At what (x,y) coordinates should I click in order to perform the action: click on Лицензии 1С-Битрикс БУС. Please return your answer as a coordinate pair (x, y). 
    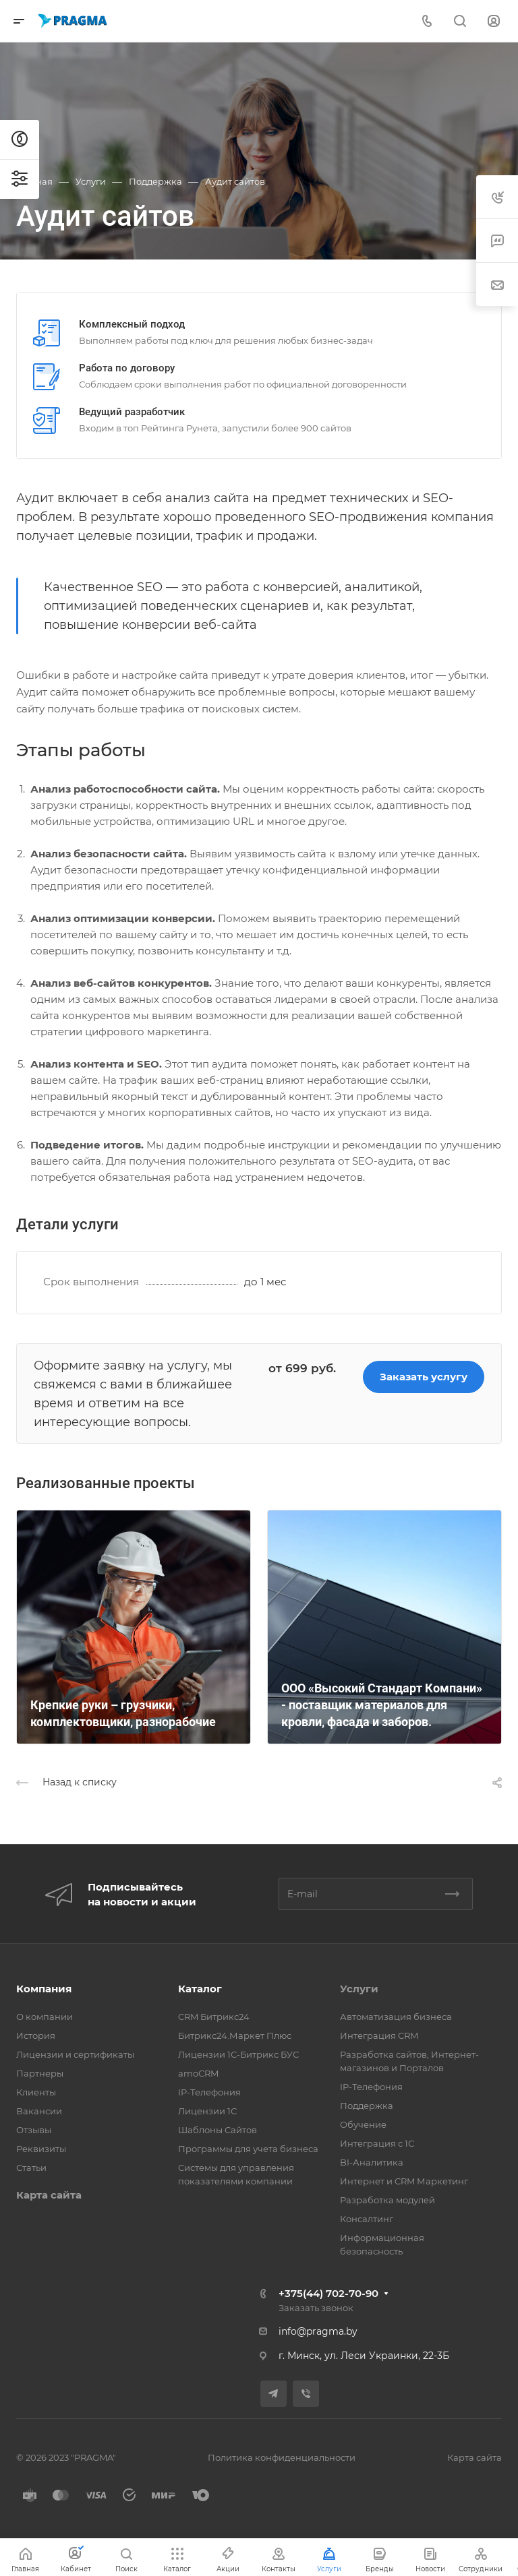
    Looking at the image, I should click on (238, 2054).